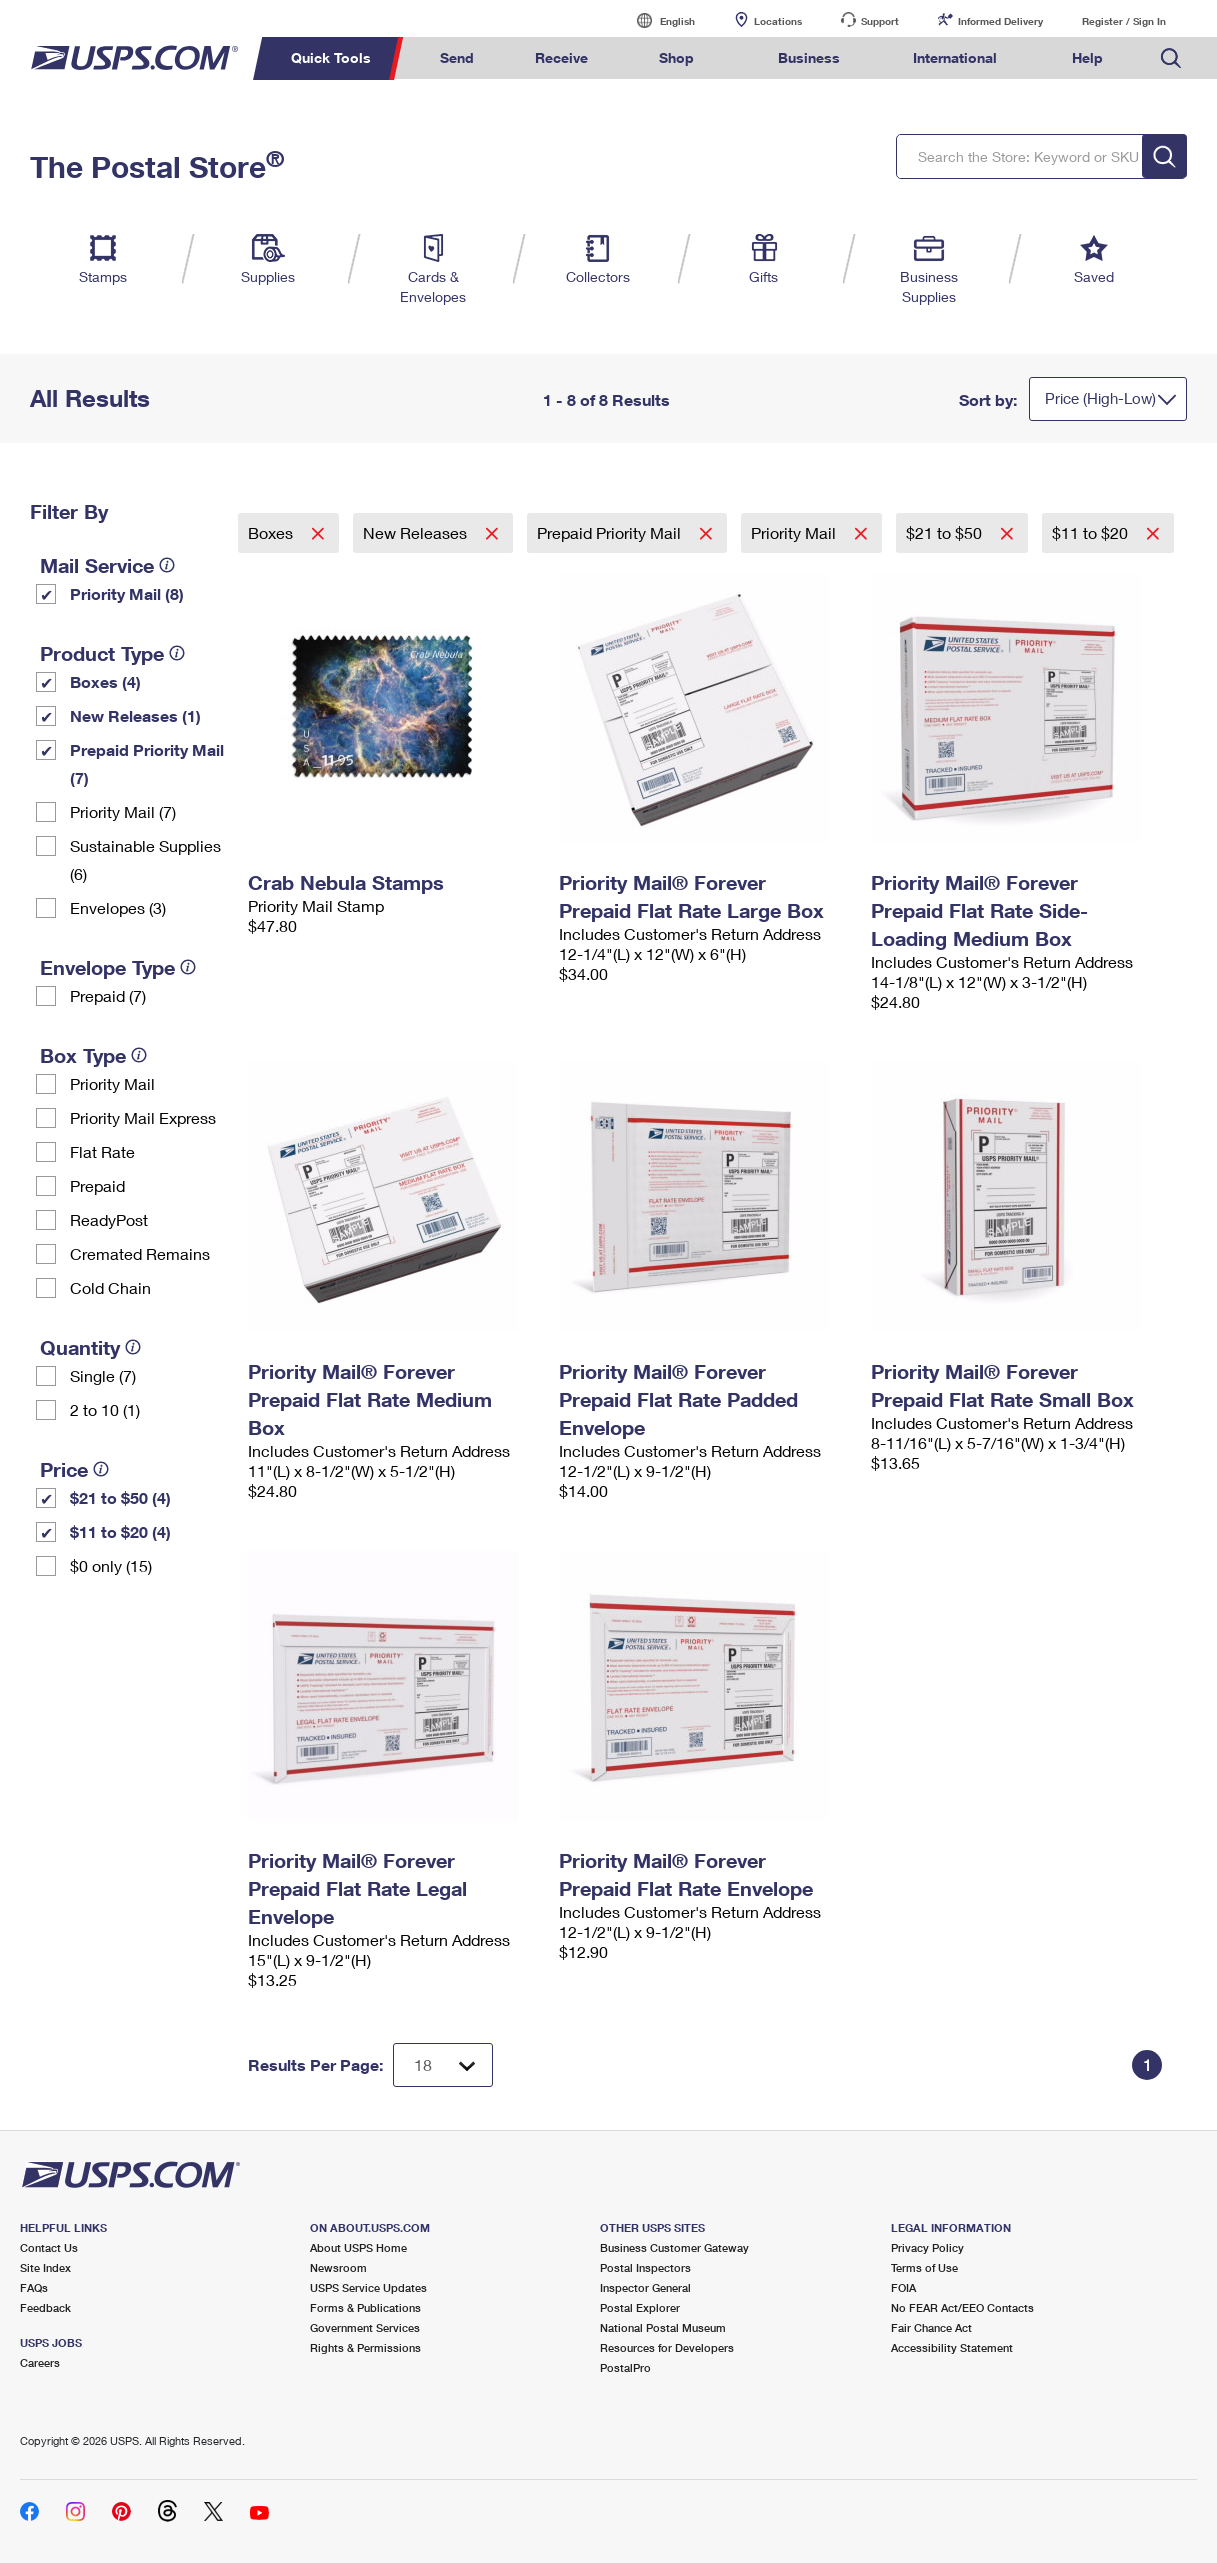 The image size is (1217, 2563). What do you see at coordinates (946, 532) in the screenshot?
I see `$21 to $50` at bounding box center [946, 532].